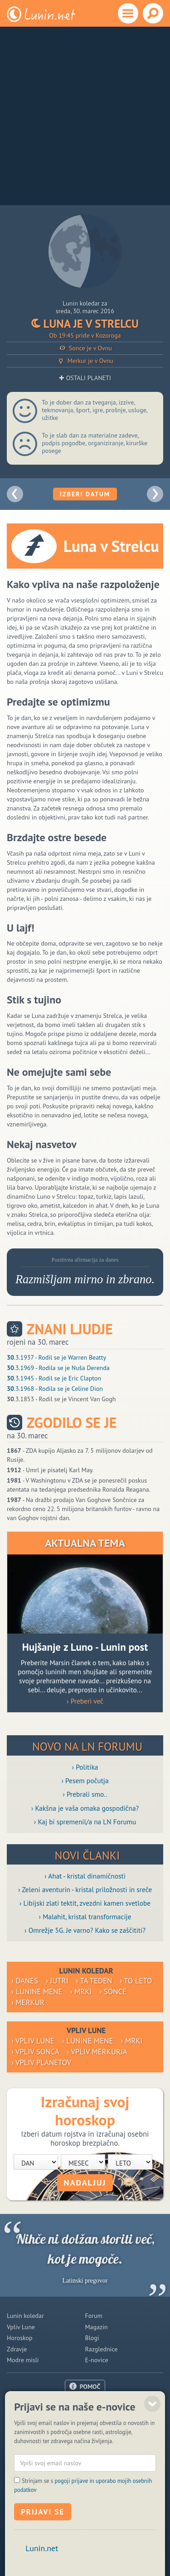 This screenshot has height=2576, width=170. I want to click on › Politika, so click(85, 1766).